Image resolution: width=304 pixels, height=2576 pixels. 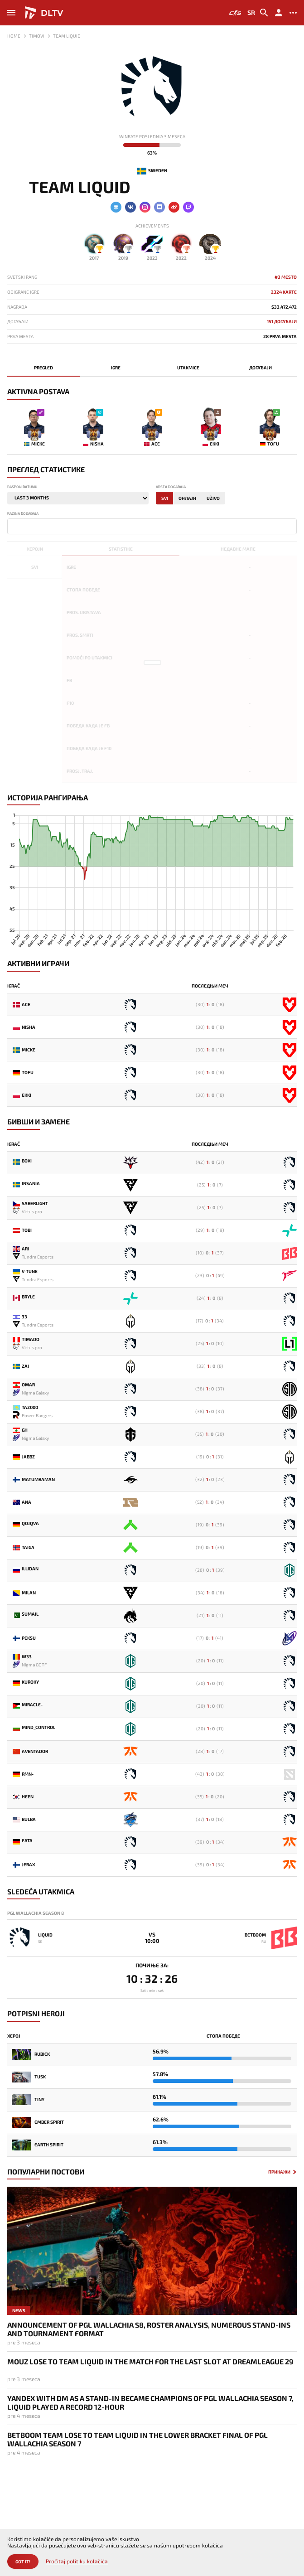 What do you see at coordinates (43, 367) in the screenshot?
I see `Pregled` at bounding box center [43, 367].